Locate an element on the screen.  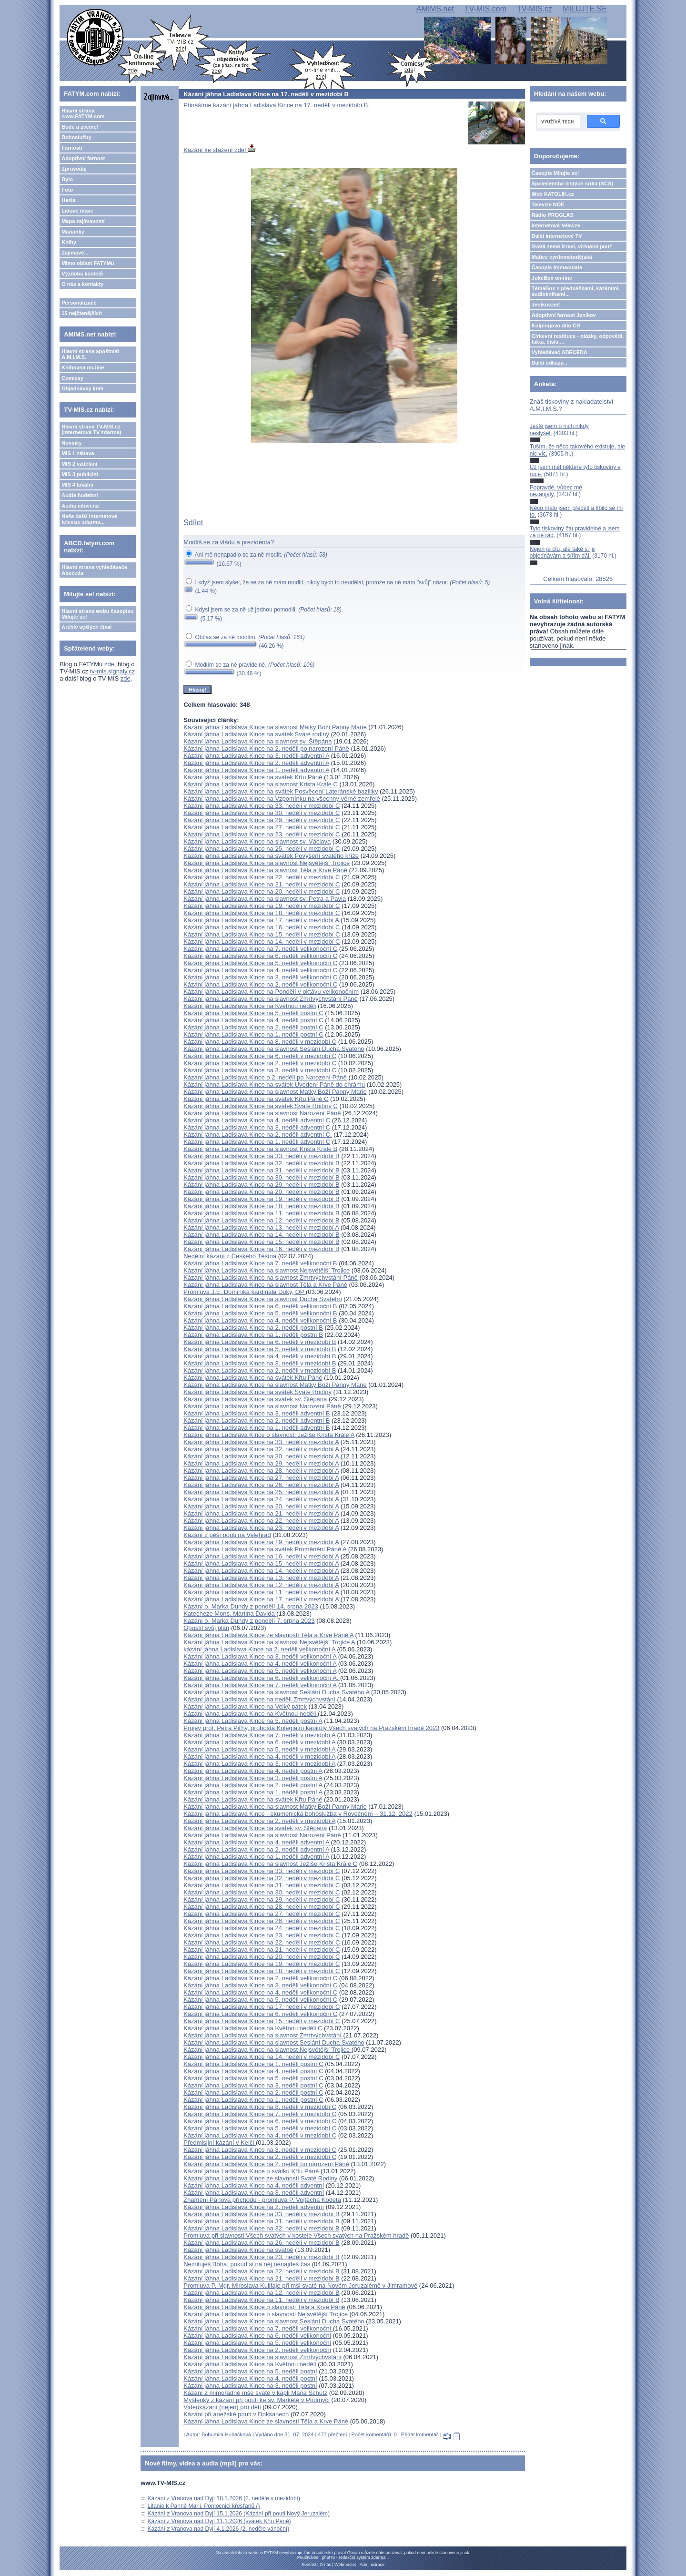
Nemiluješ Boha, pokud si na něj nenajdeš čas is located at coordinates (246, 2264).